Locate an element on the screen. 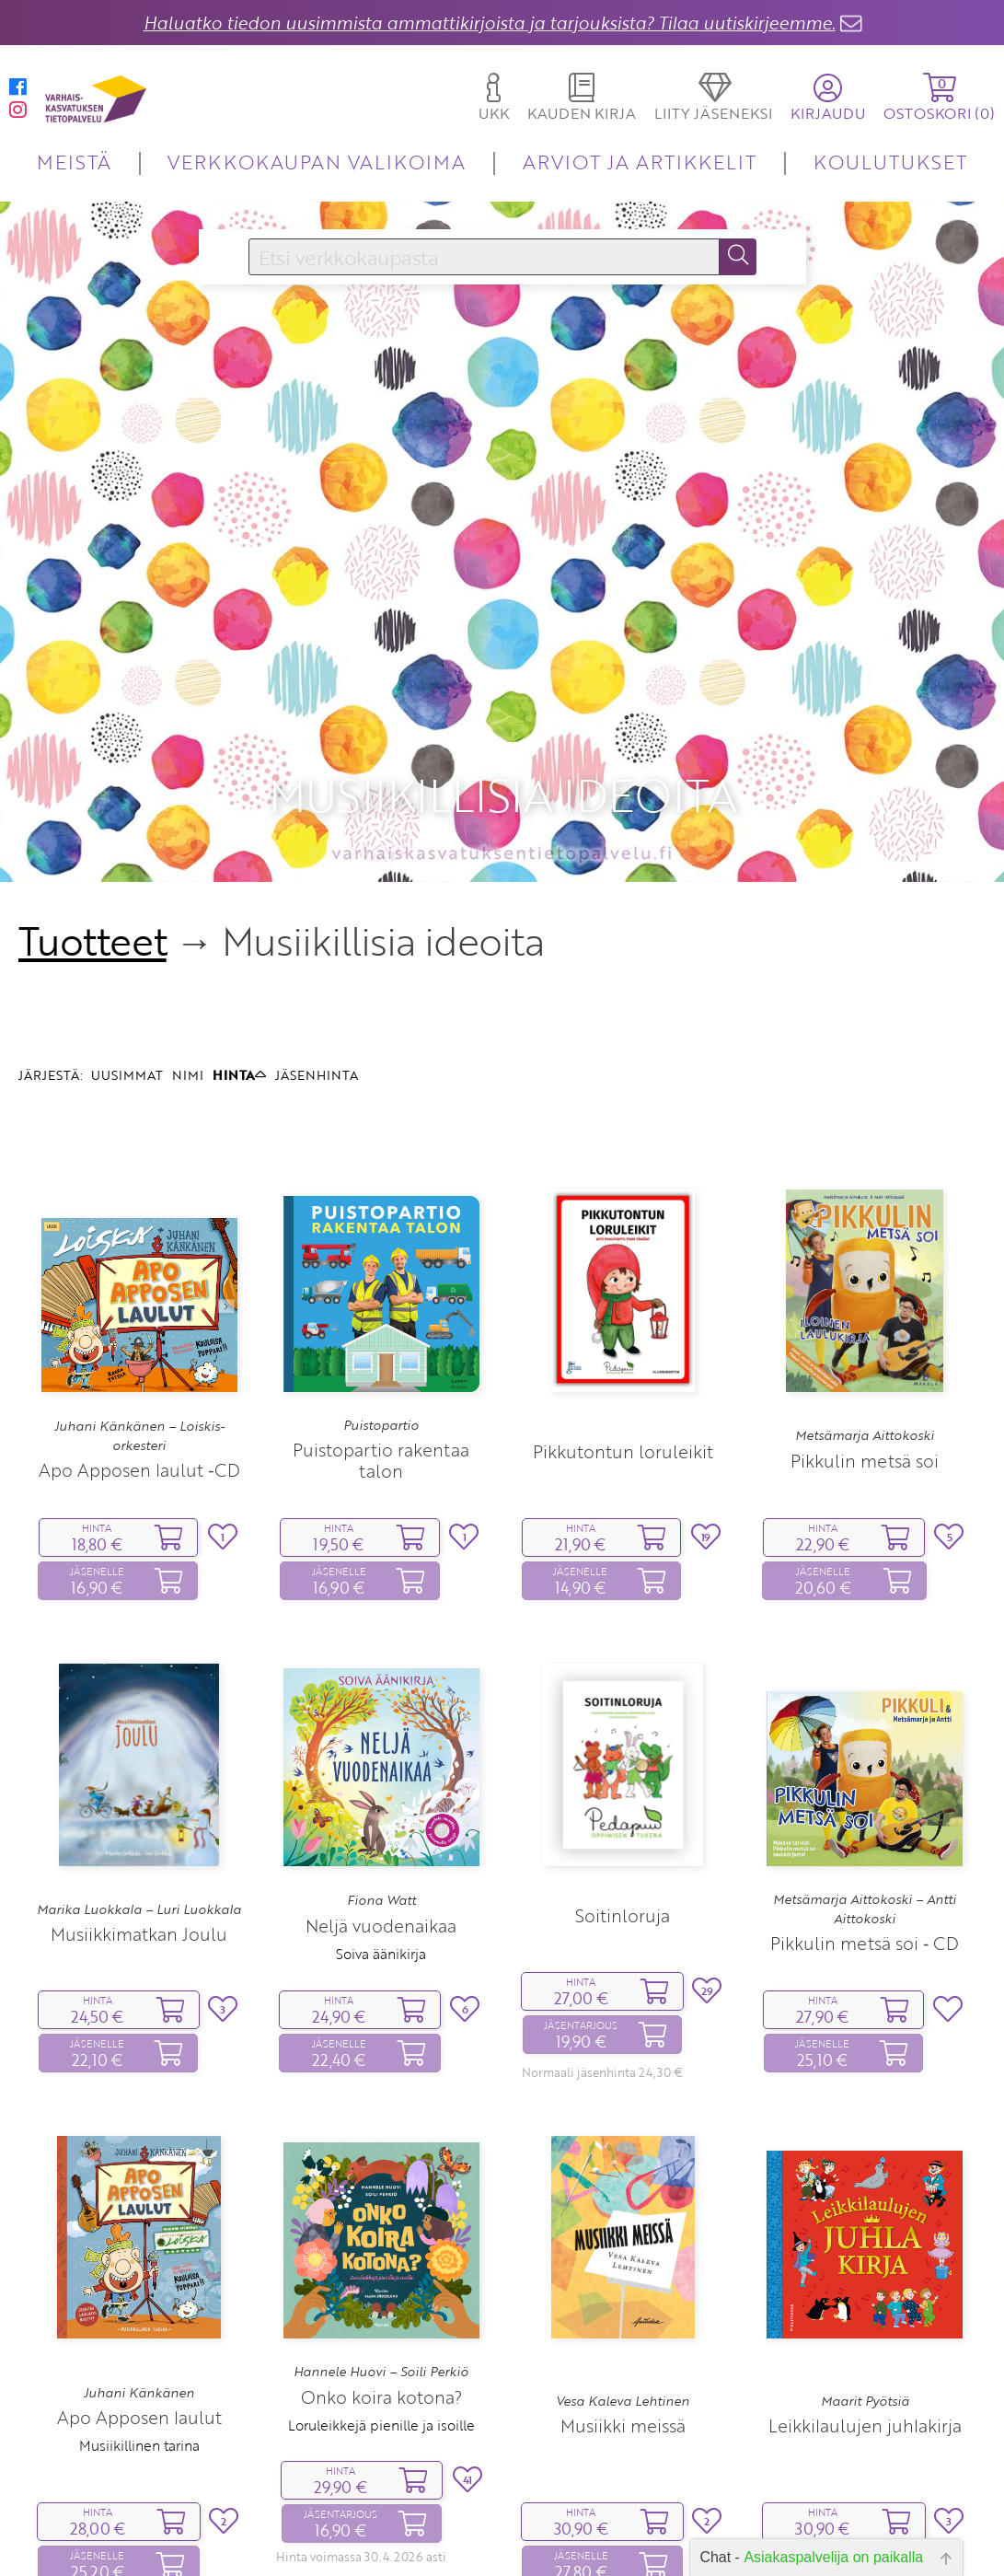 Image resolution: width=1004 pixels, height=2576 pixels. Puistopartio rakentaa talon is located at coordinates (381, 1327).